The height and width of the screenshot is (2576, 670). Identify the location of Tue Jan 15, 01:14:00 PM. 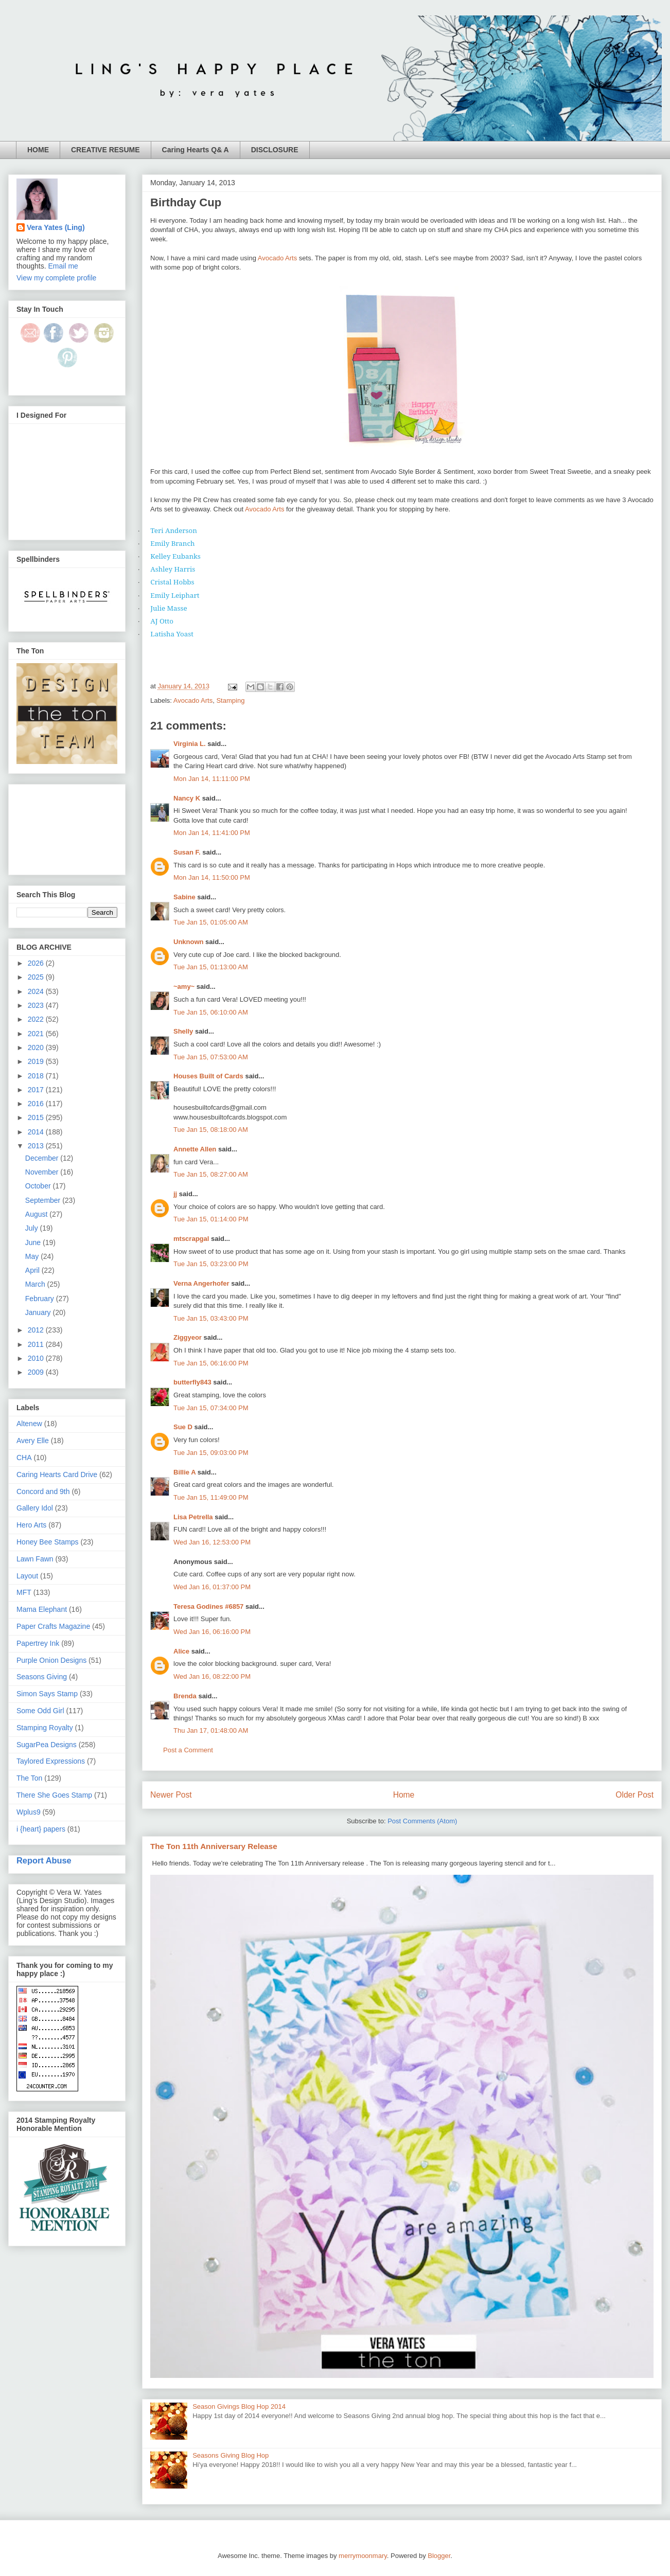
(211, 1219).